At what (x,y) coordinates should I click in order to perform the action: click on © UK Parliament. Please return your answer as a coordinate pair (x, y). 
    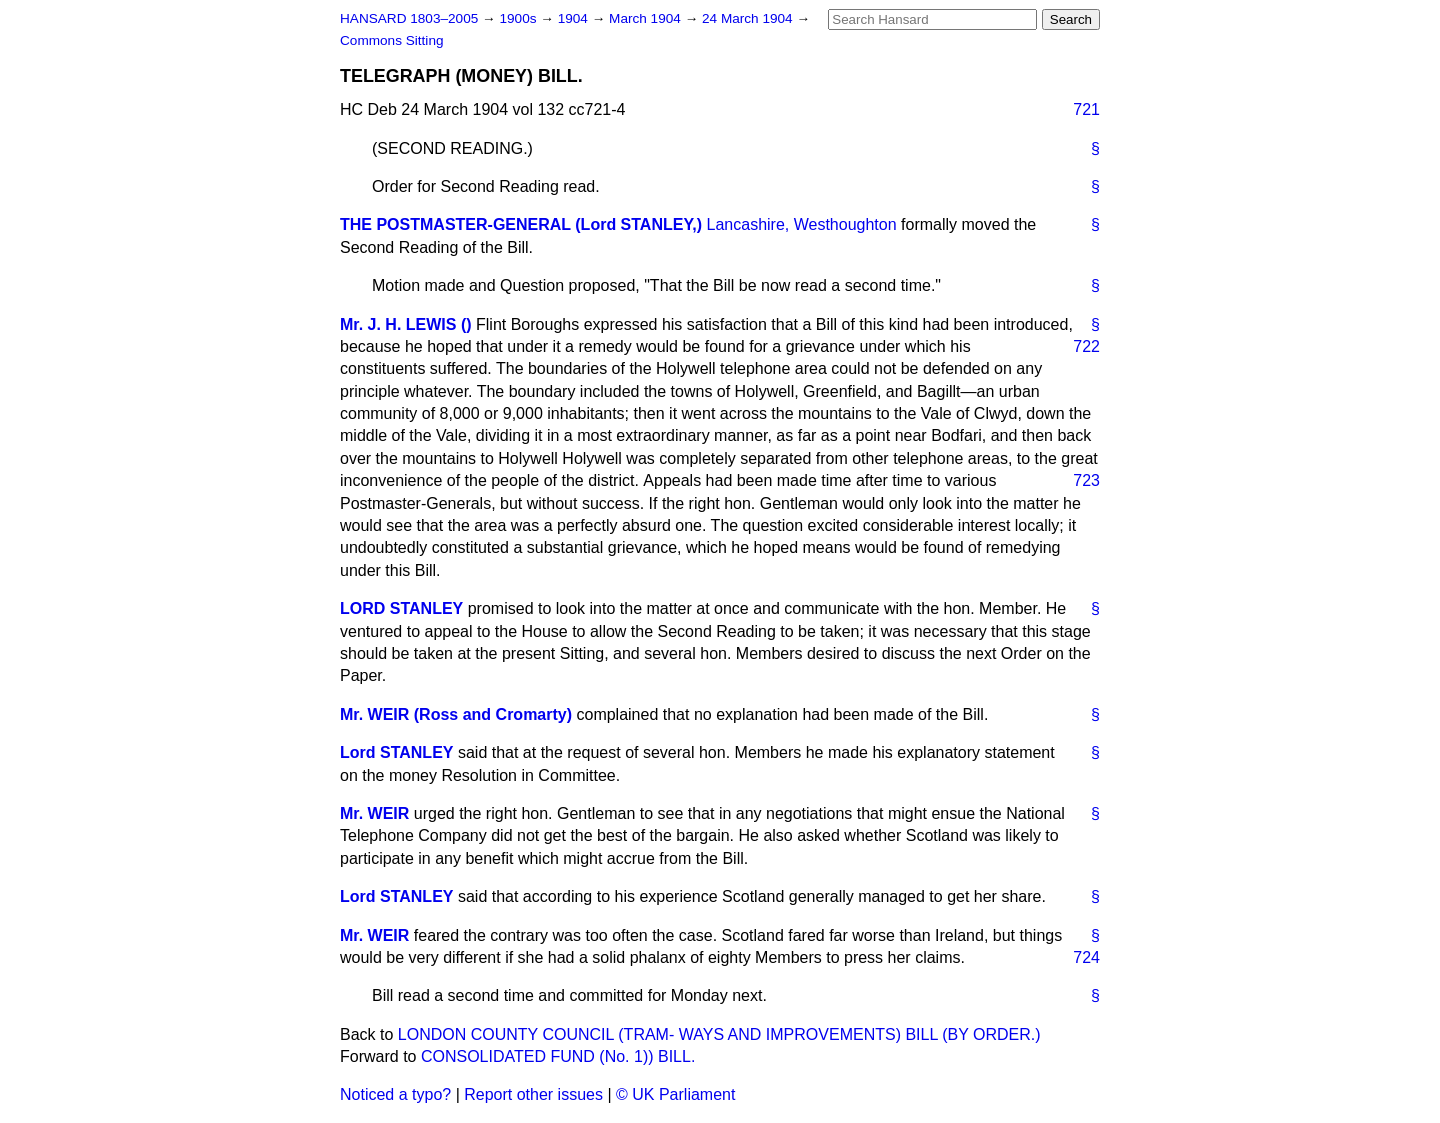
    Looking at the image, I should click on (675, 1094).